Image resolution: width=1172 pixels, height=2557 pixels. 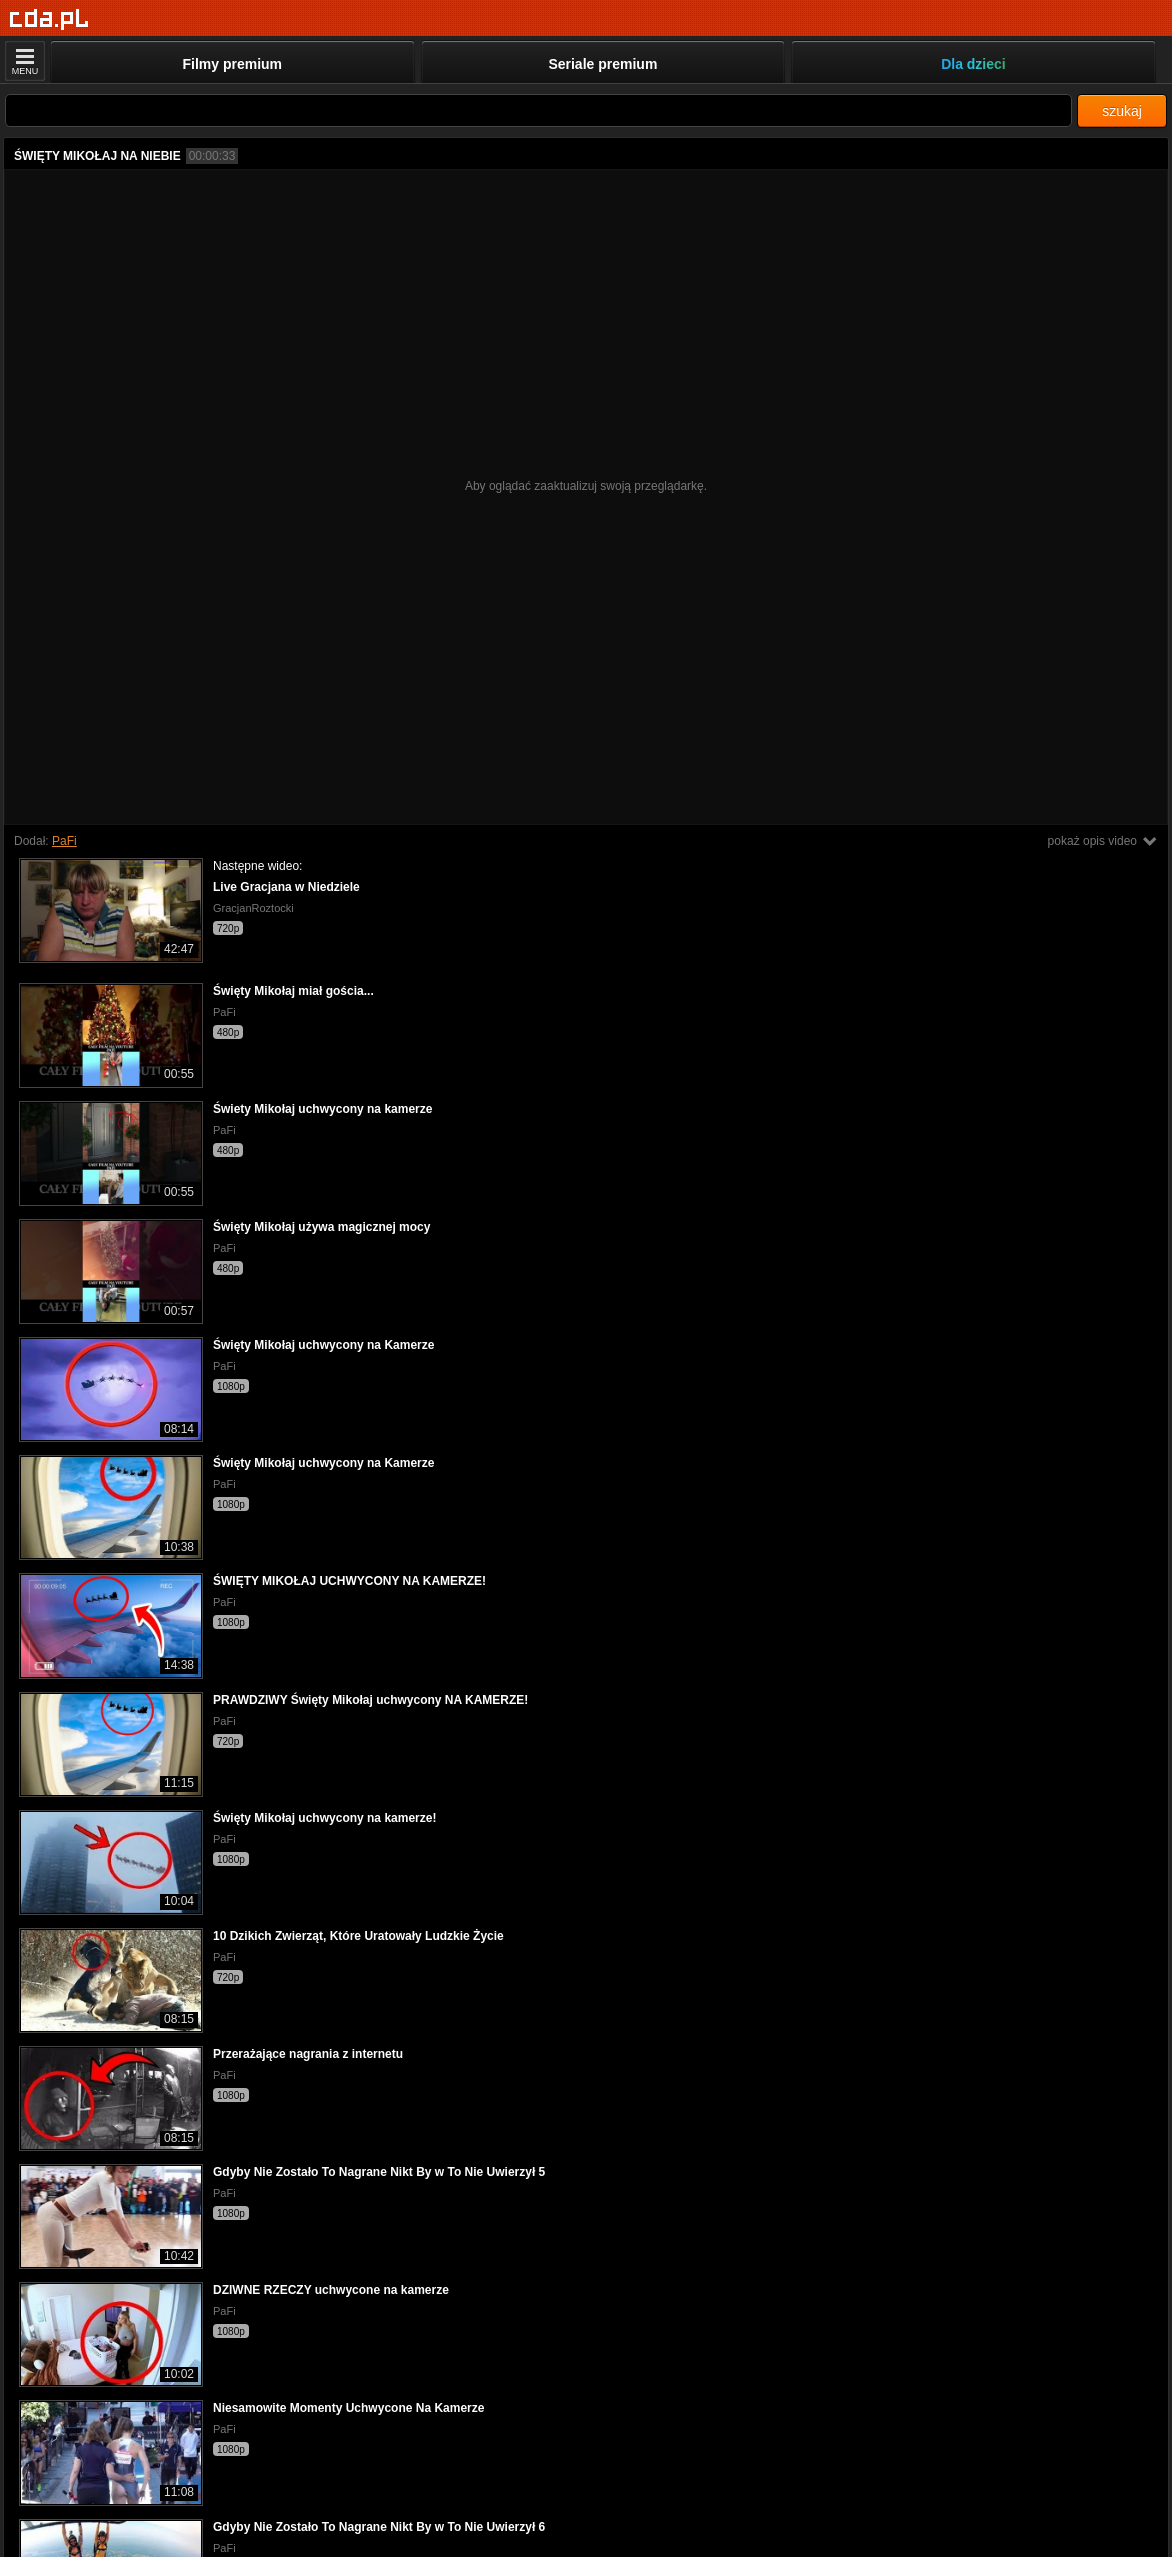 What do you see at coordinates (64, 841) in the screenshot?
I see `PaFi` at bounding box center [64, 841].